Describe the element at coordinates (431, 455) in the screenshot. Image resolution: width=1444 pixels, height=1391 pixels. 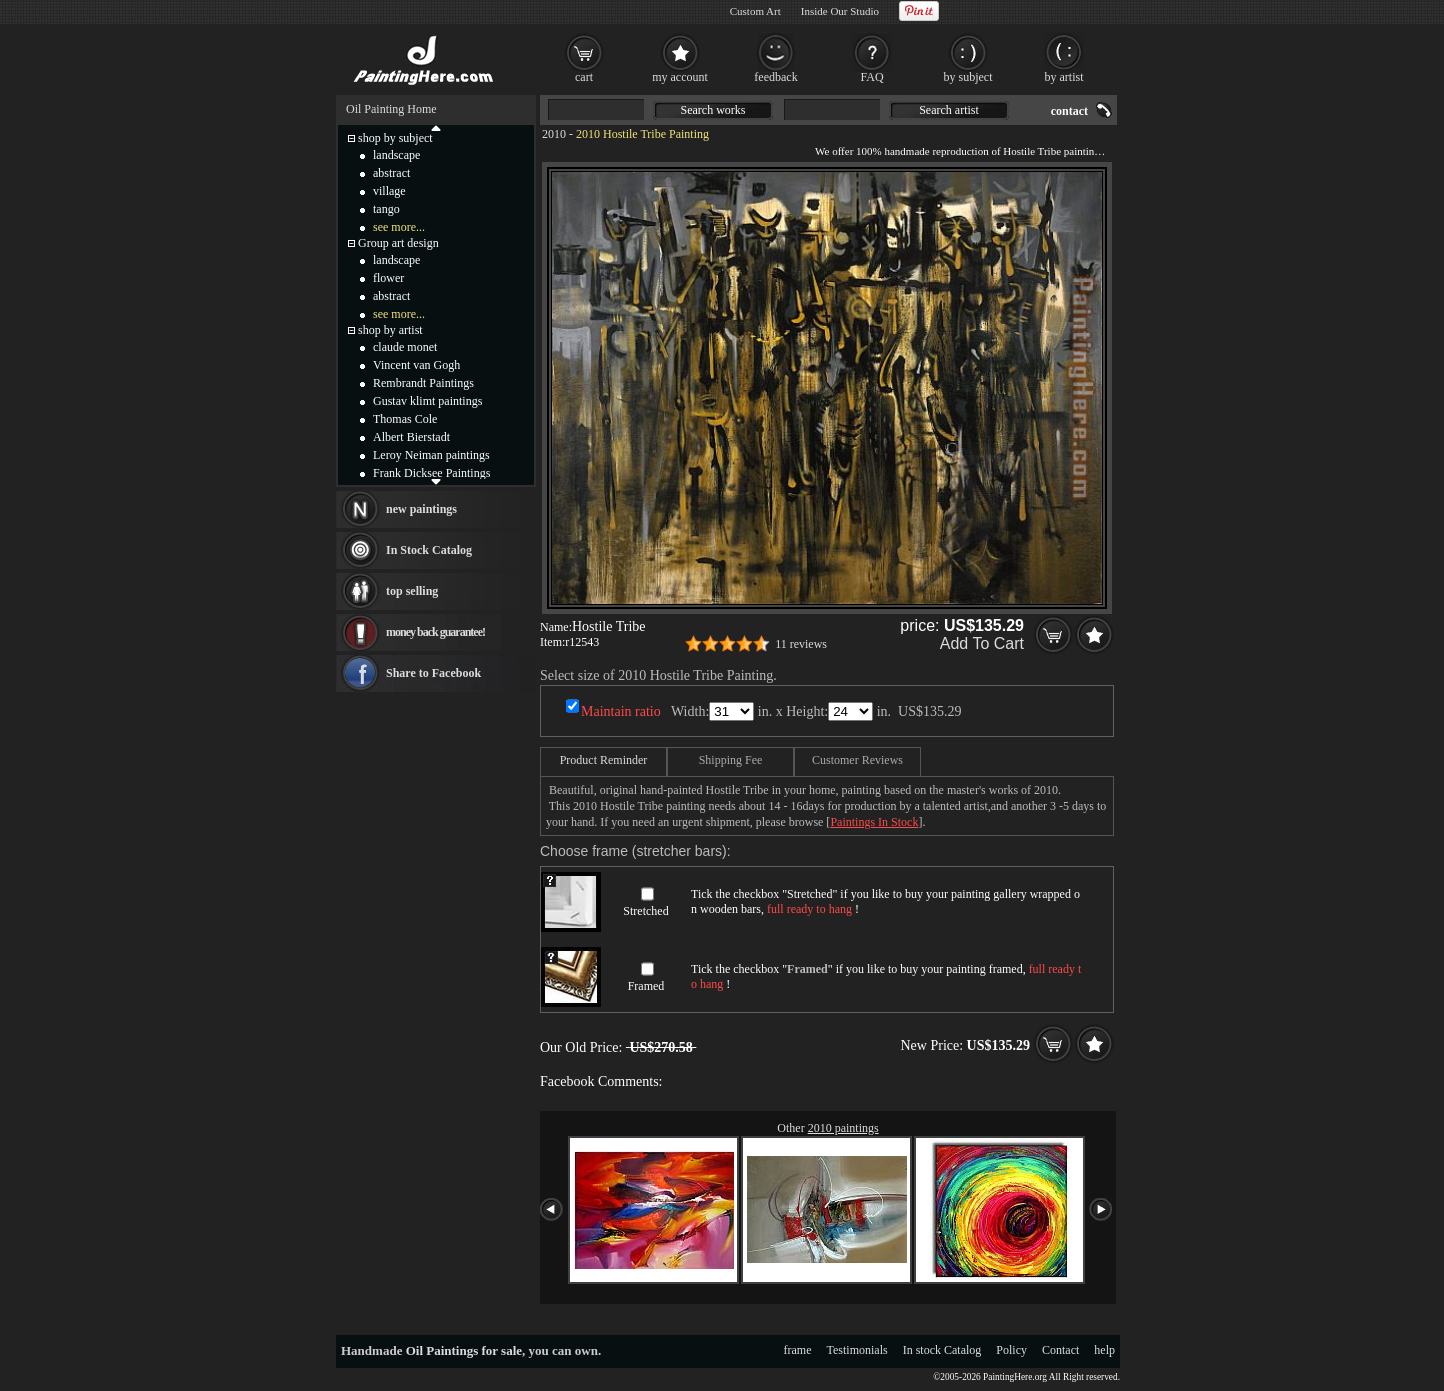
I see `Leroy Neiman paintings` at that location.